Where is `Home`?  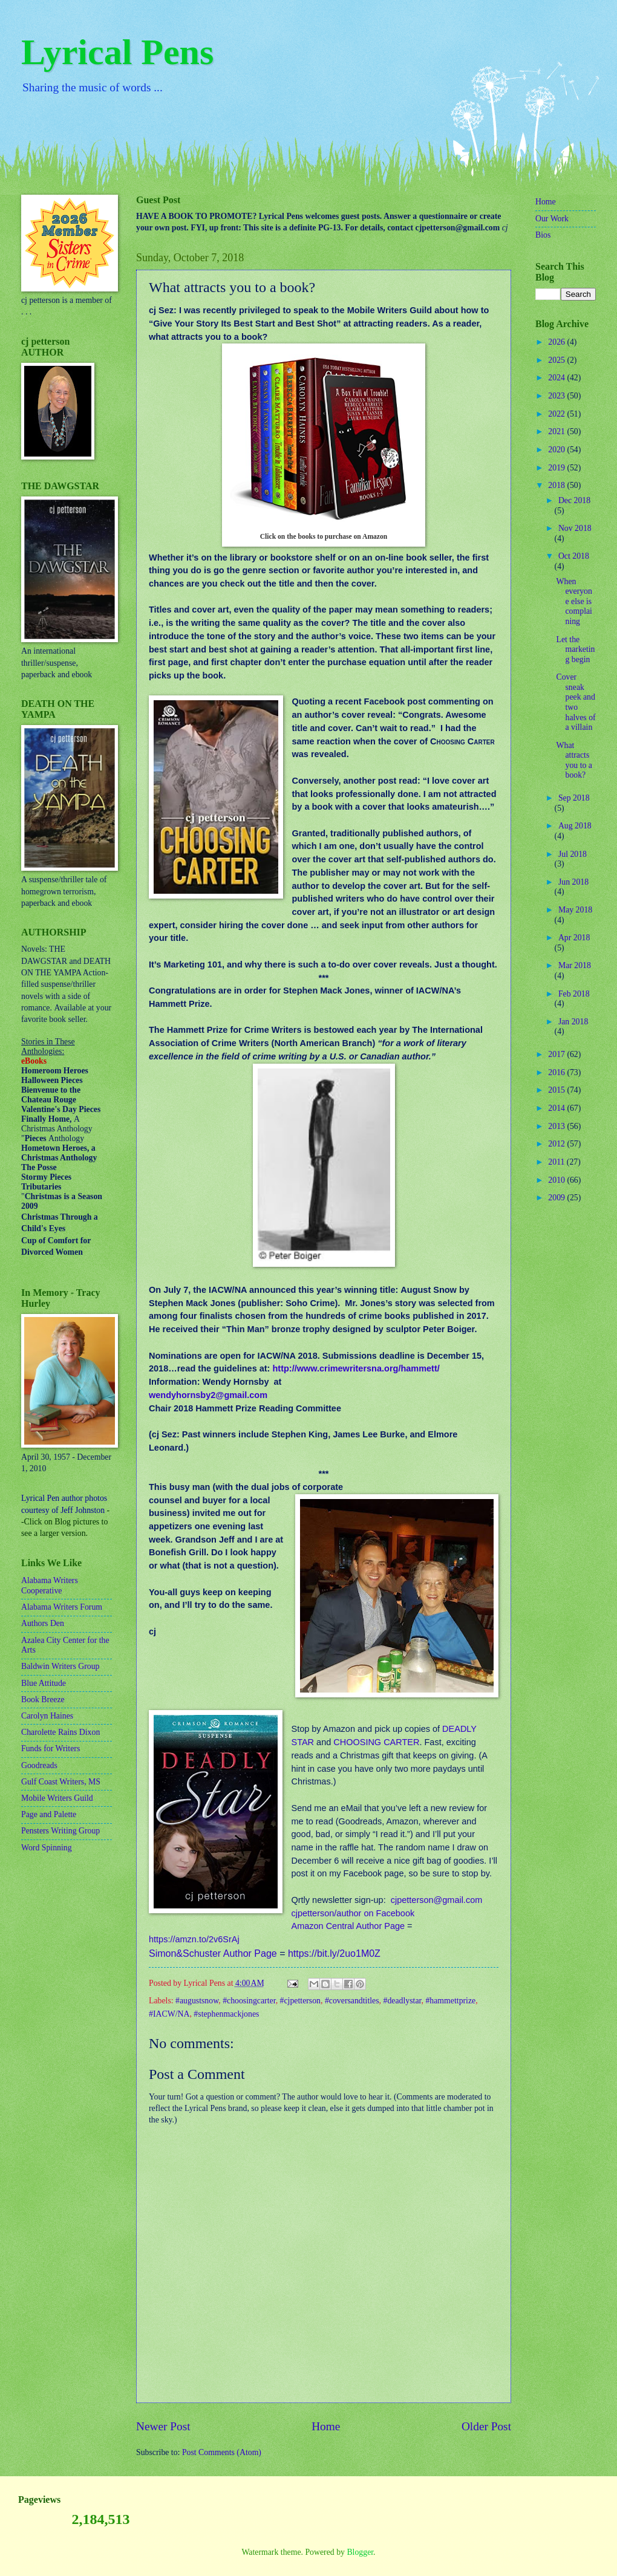 Home is located at coordinates (326, 2426).